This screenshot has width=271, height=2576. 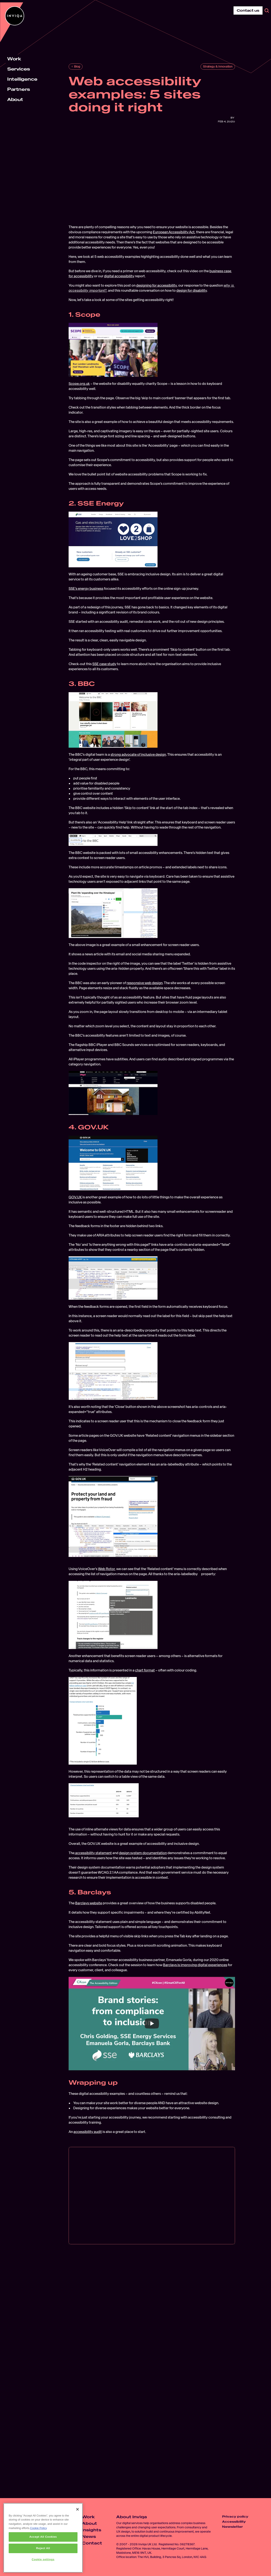 I want to click on strong advocate of inclusive design, so click(x=138, y=754).